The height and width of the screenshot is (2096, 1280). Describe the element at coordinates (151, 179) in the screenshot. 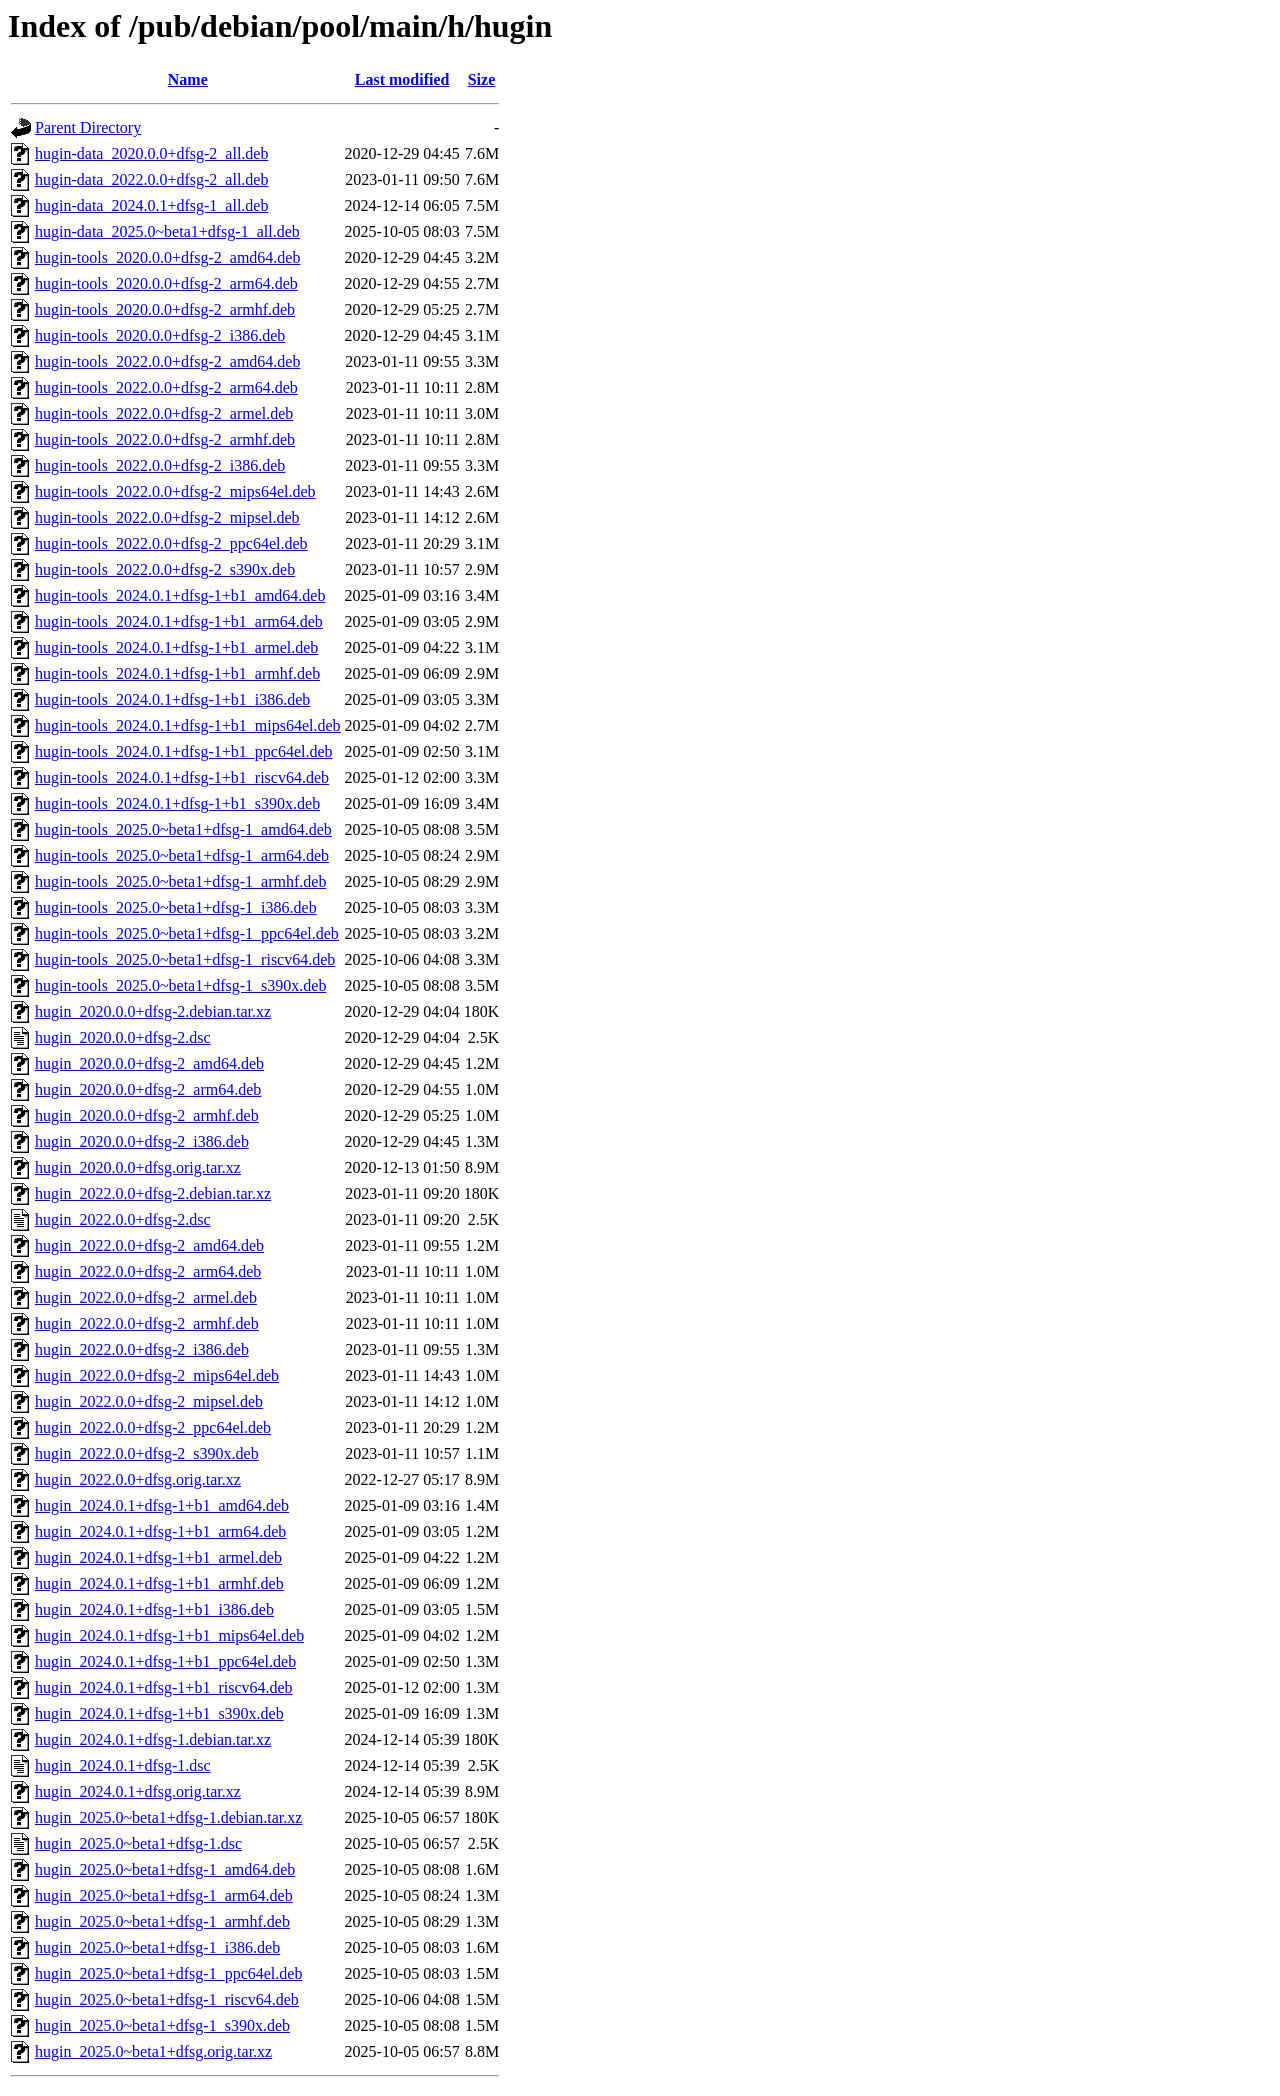

I see `hugin-data_2022.0.0+dfsg-2_all.deb` at that location.